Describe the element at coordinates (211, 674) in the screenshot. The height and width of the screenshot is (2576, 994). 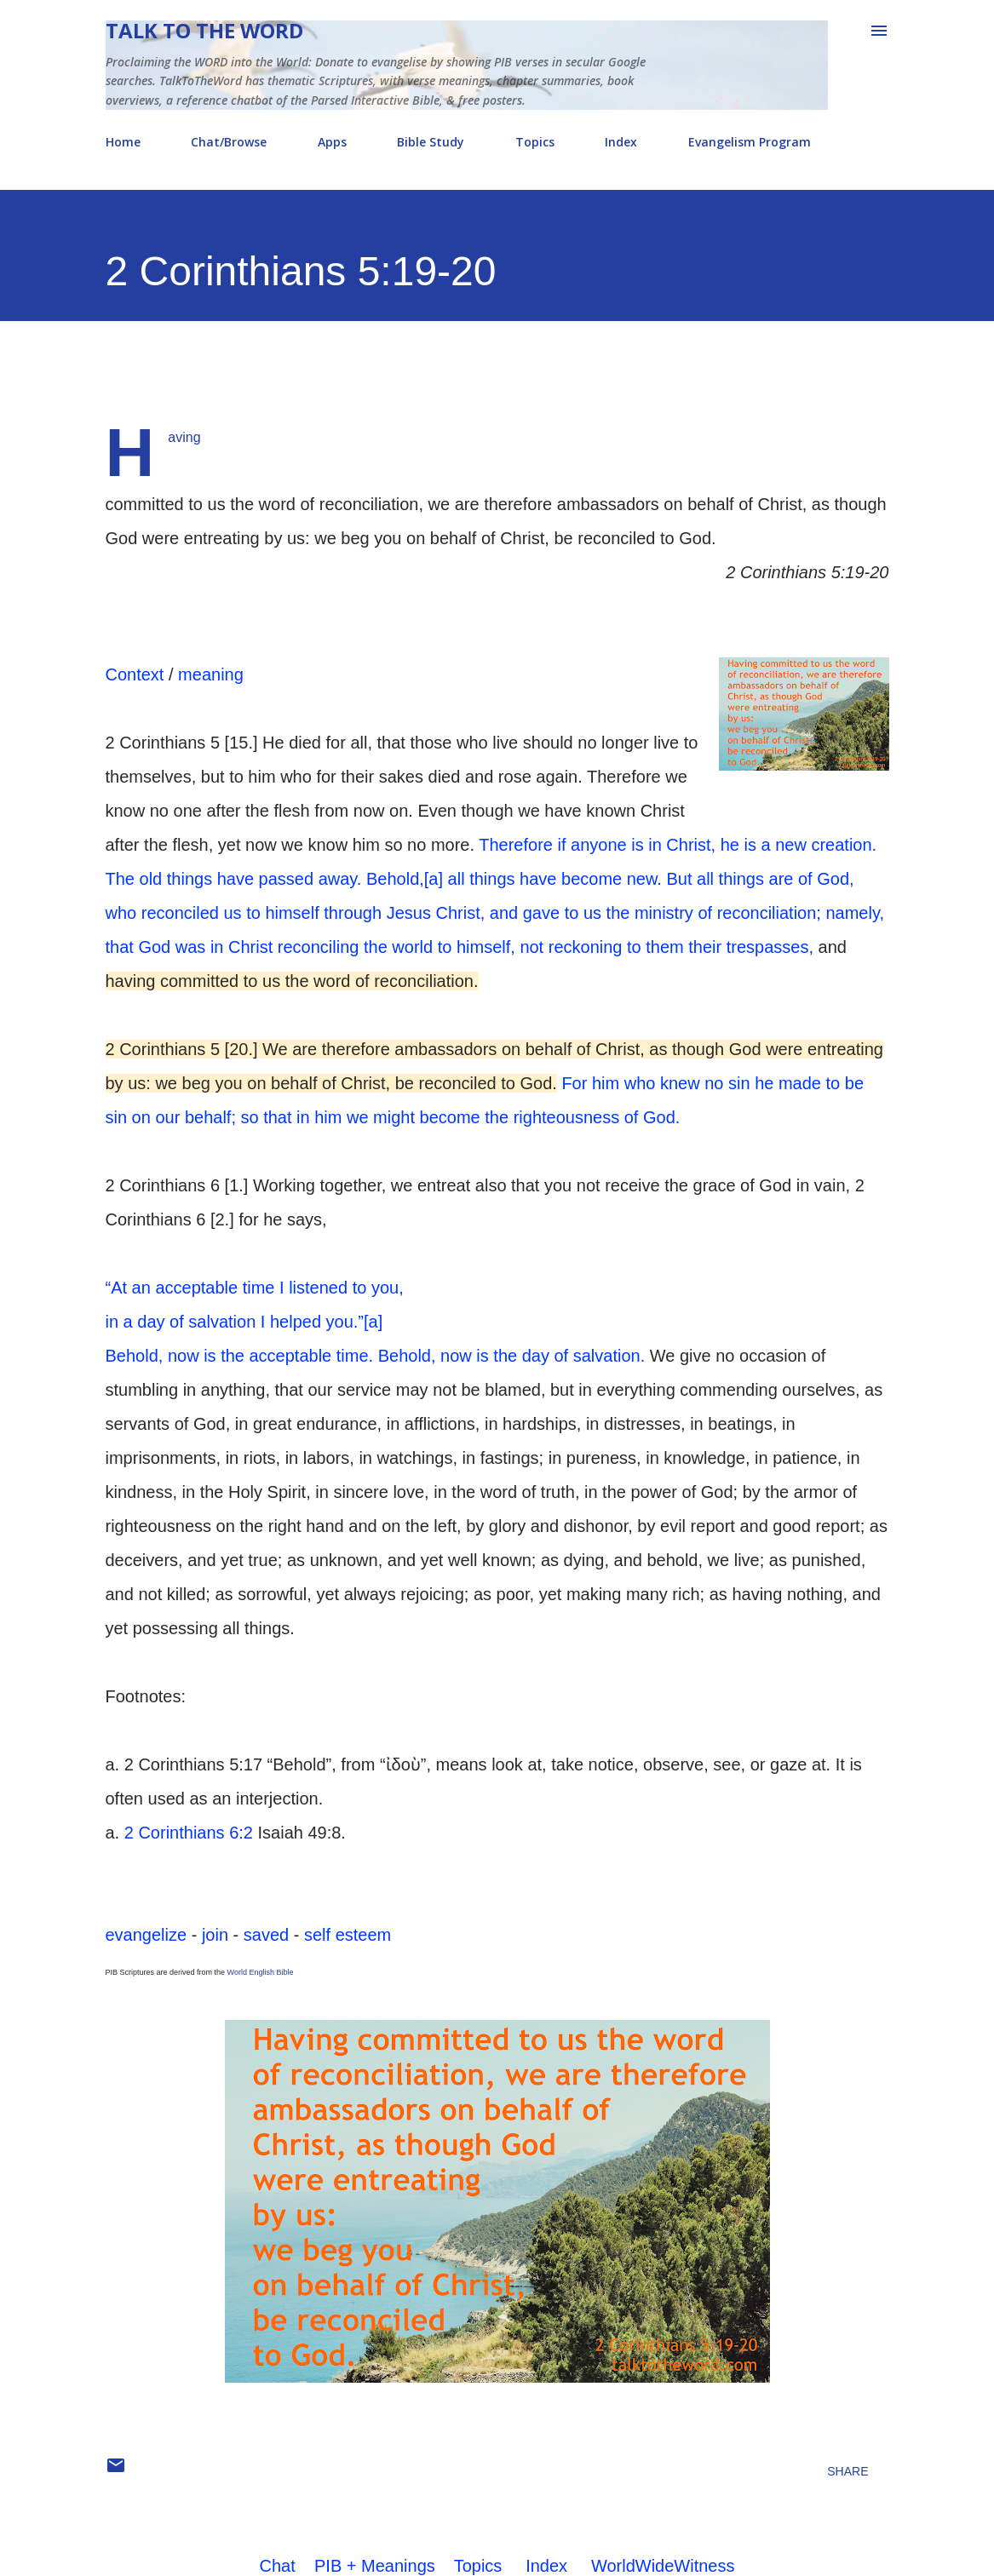
I see `meaning` at that location.